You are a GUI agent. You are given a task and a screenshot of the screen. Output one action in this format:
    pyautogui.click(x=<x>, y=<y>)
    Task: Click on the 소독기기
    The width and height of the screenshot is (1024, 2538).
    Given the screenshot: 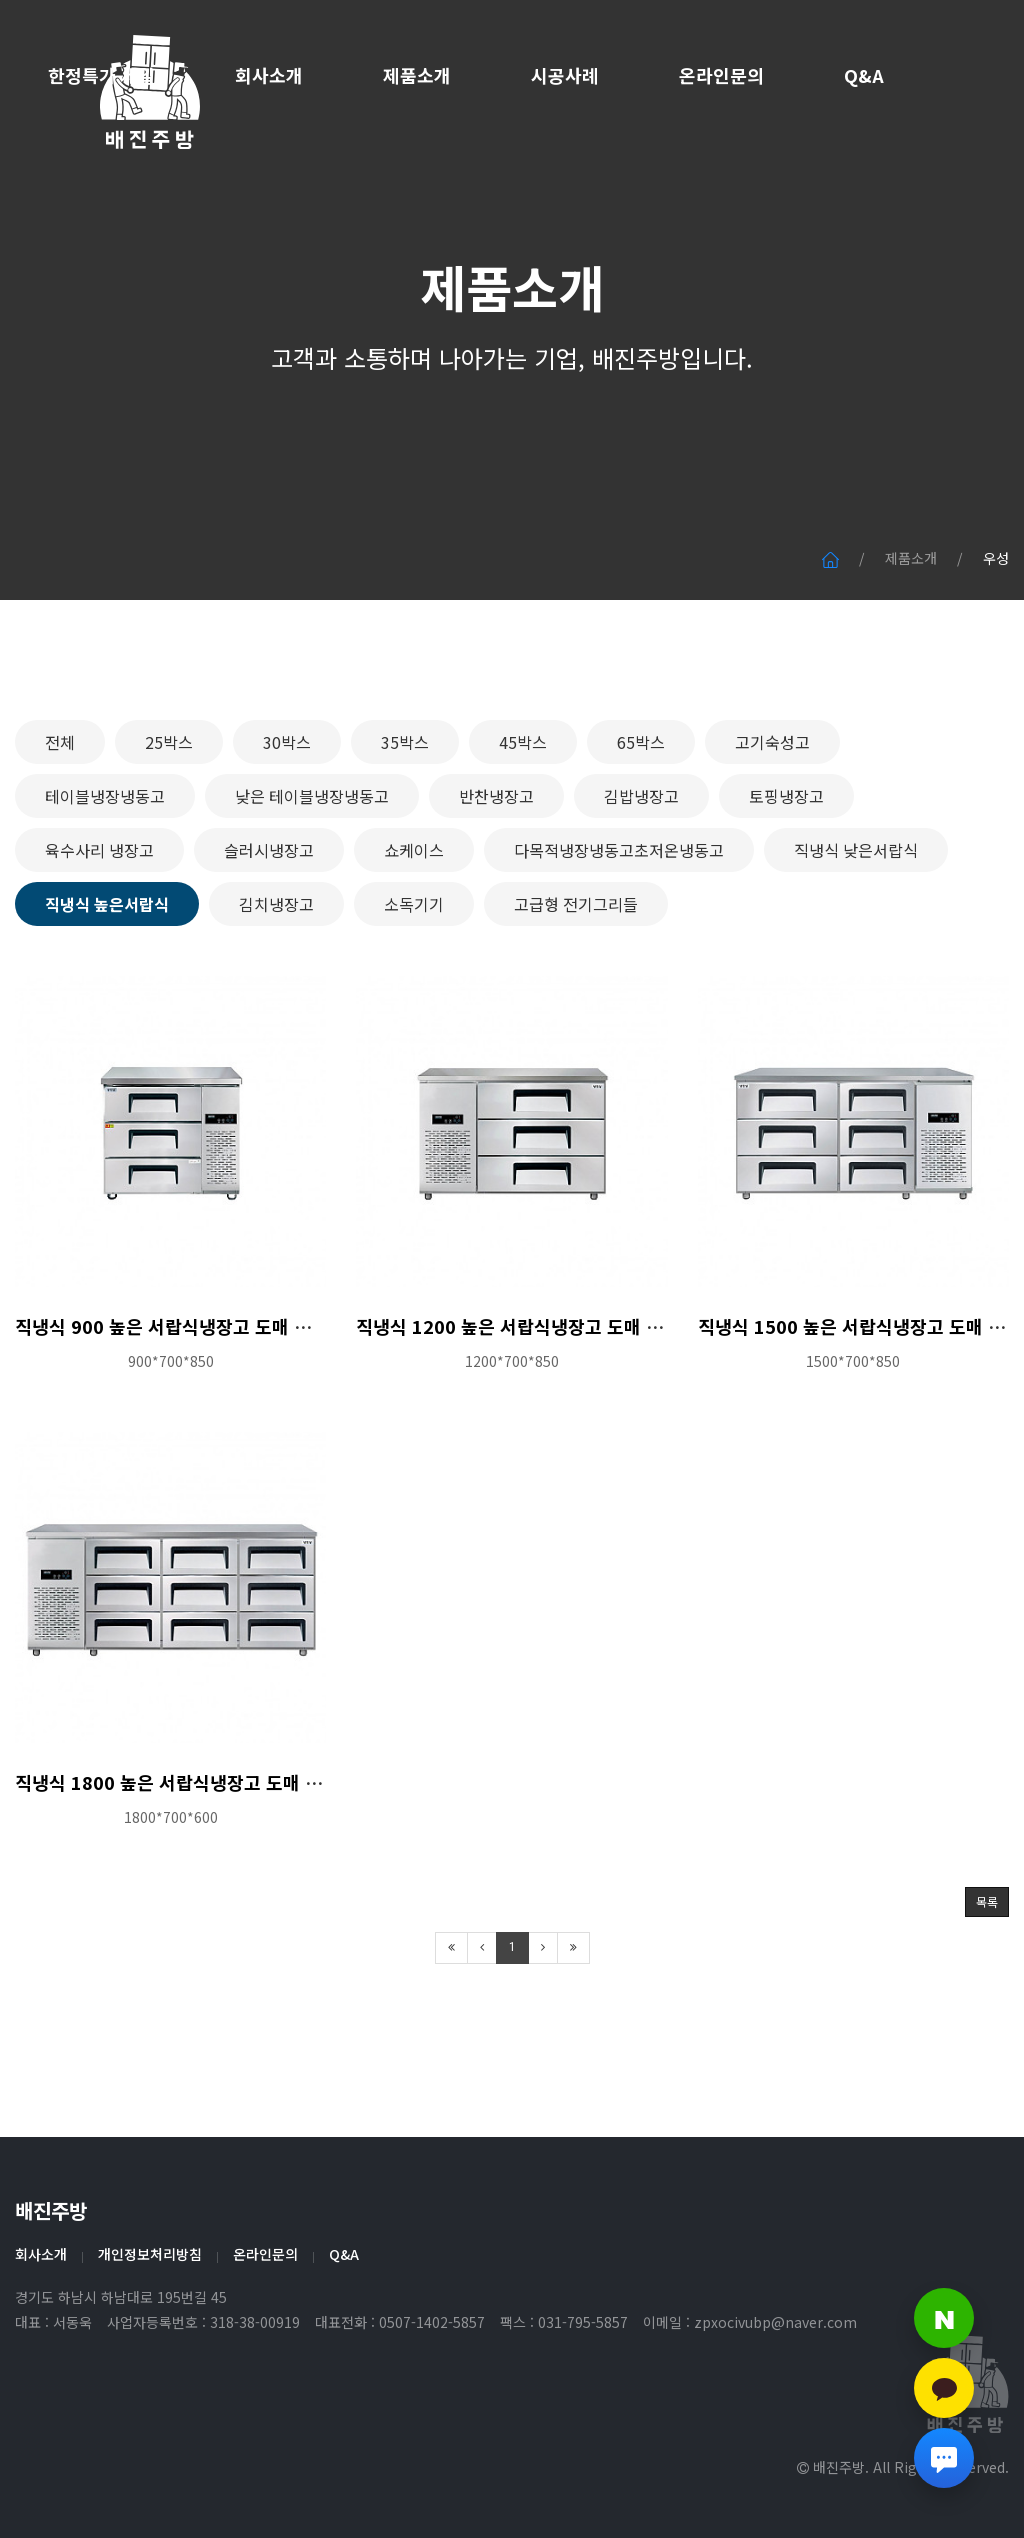 What is the action you would take?
    pyautogui.click(x=414, y=980)
    